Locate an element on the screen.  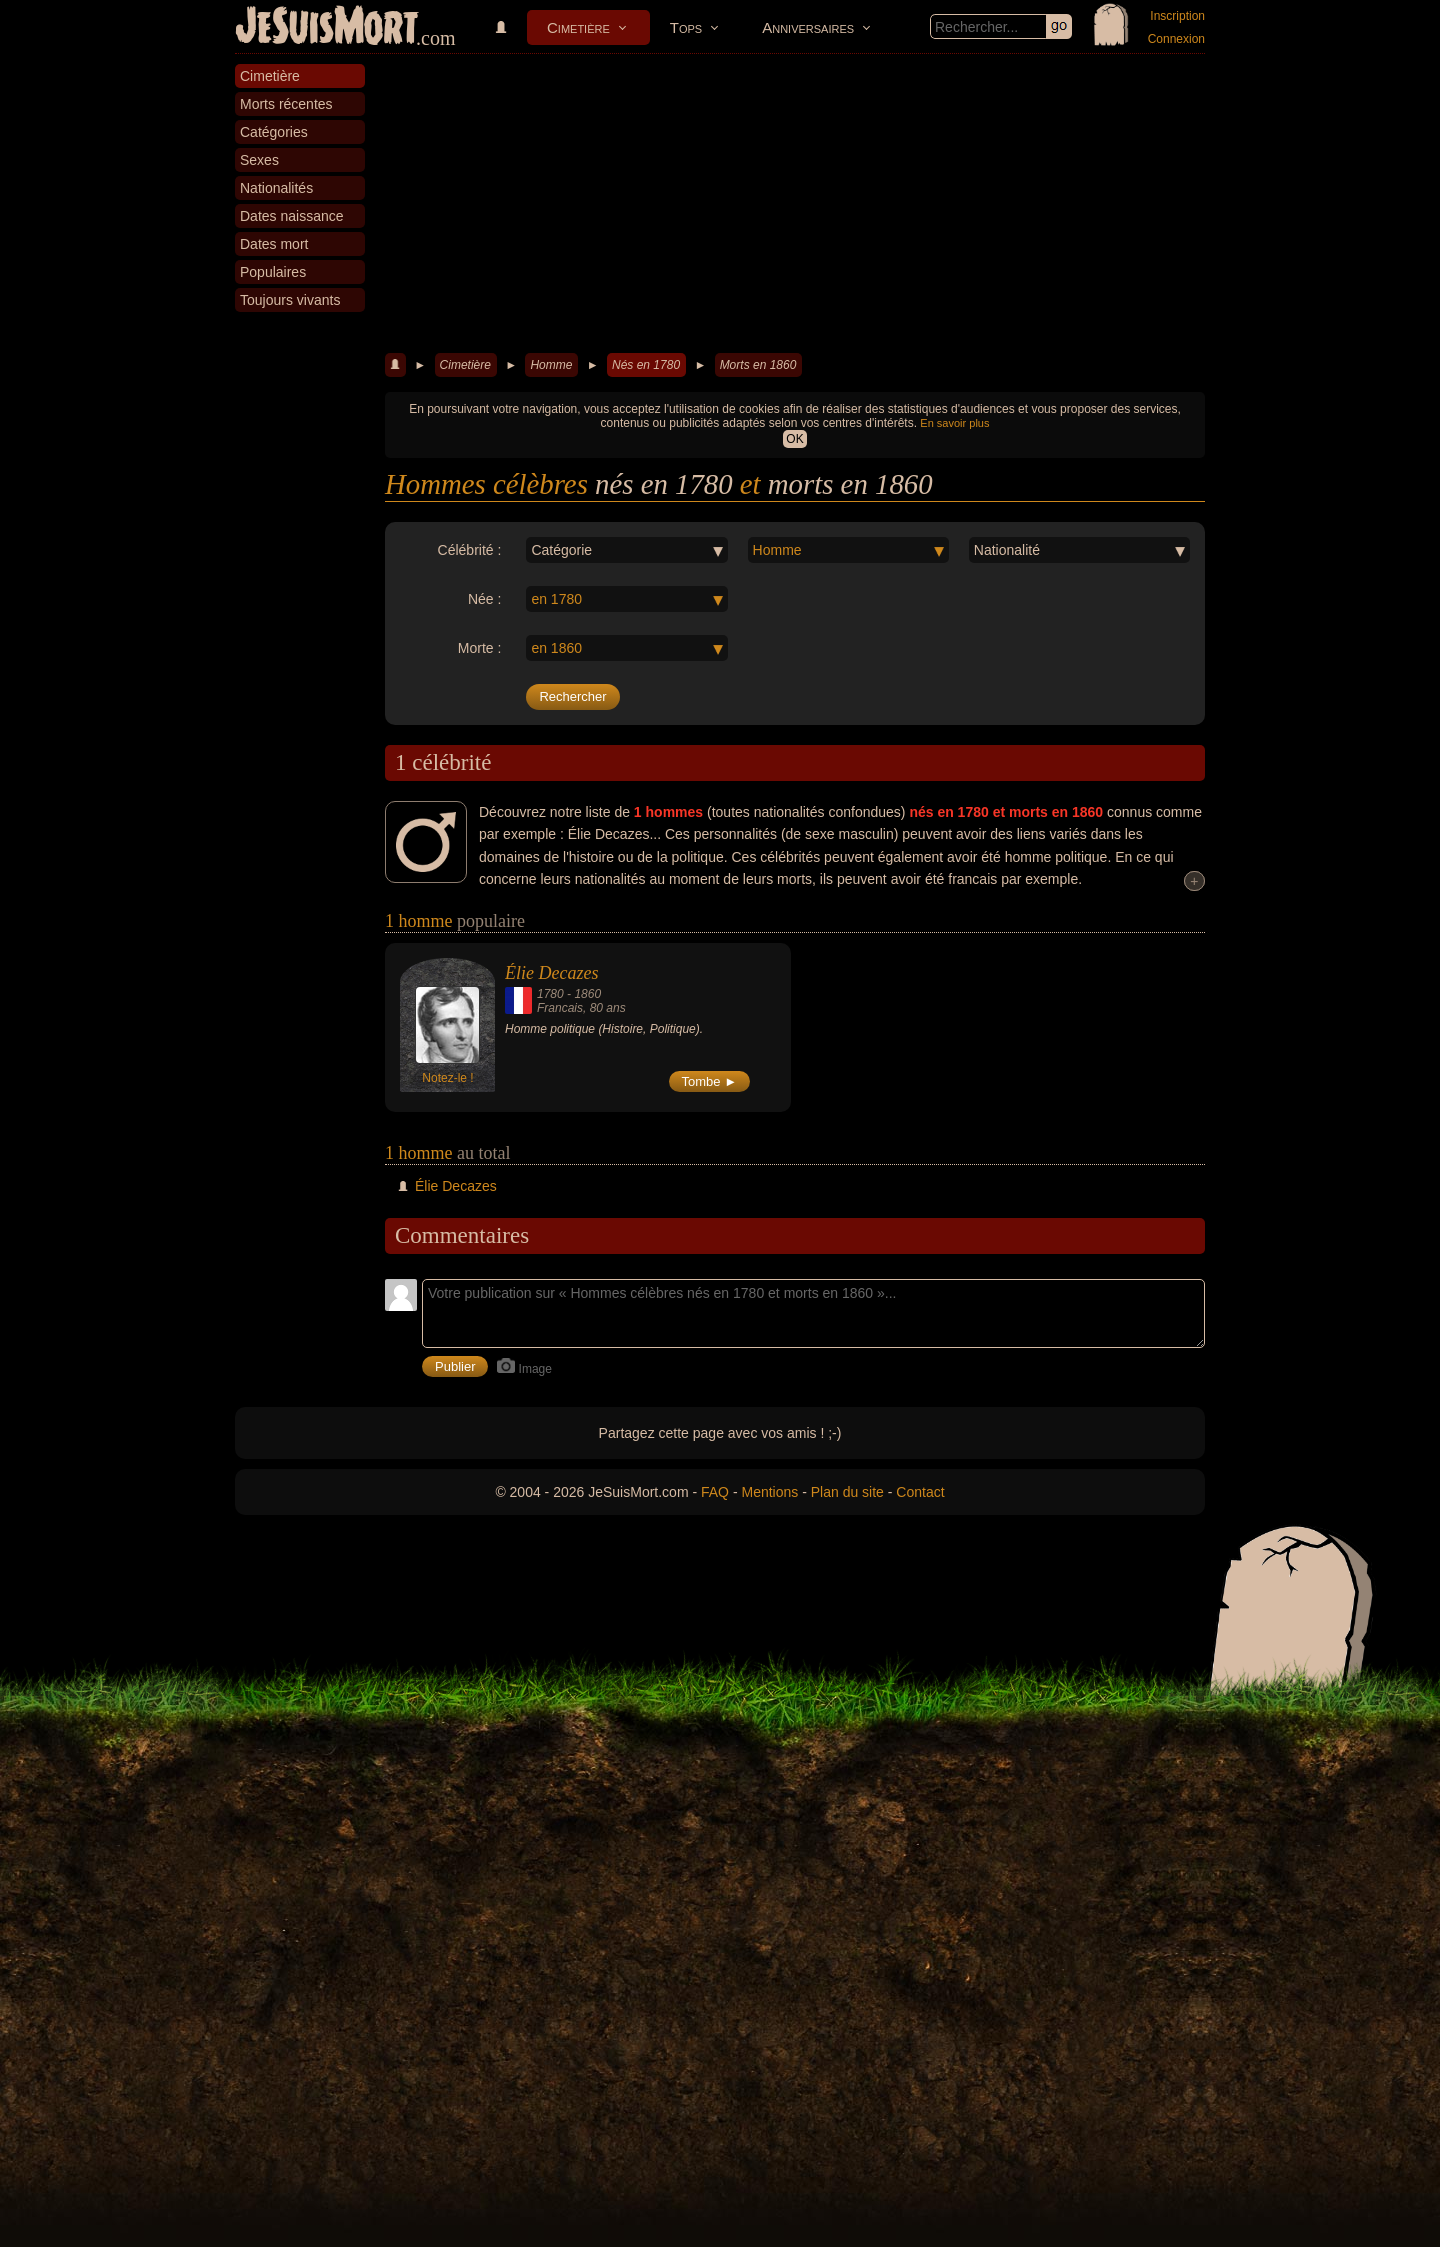
1860 is located at coordinates (587, 994).